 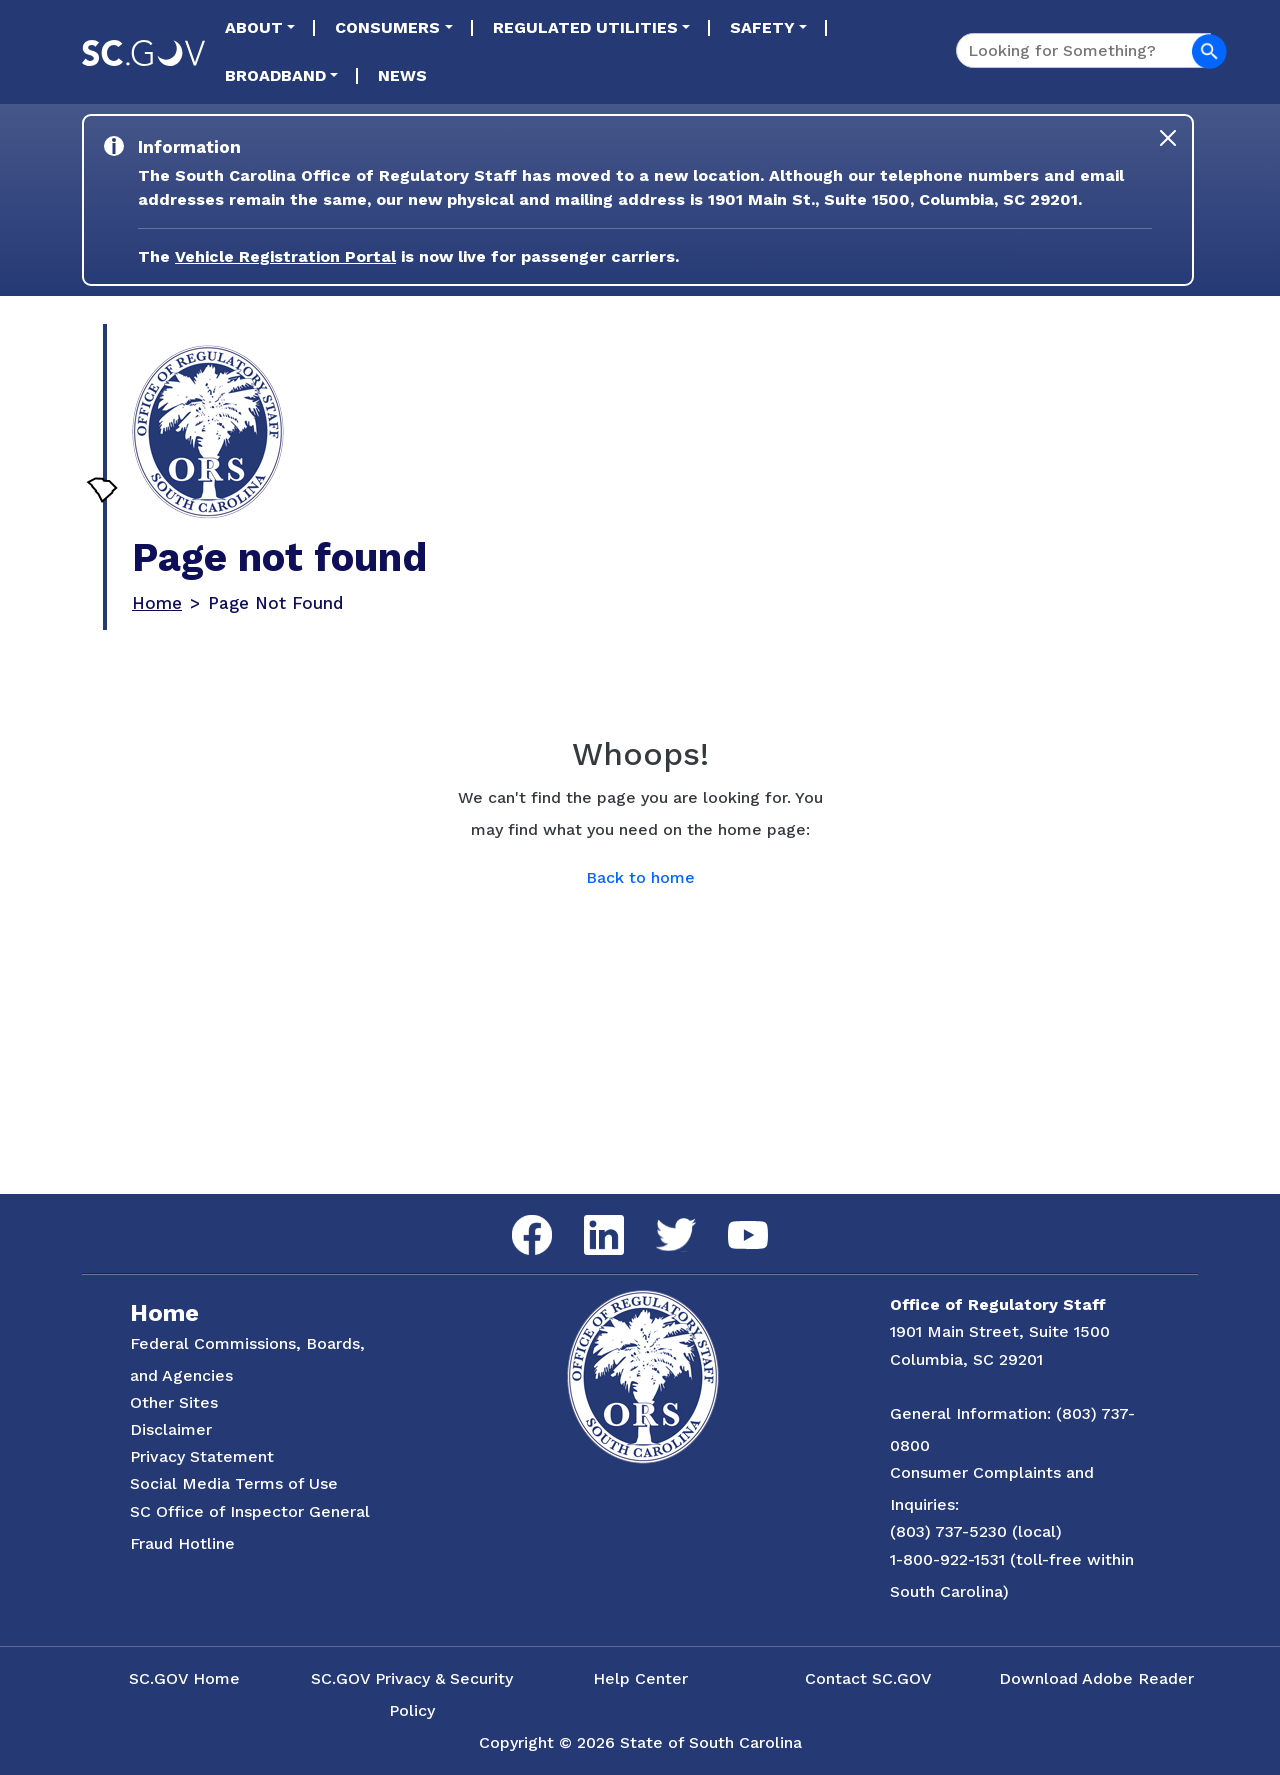 I want to click on SC.GOV Home, so click(x=184, y=1678).